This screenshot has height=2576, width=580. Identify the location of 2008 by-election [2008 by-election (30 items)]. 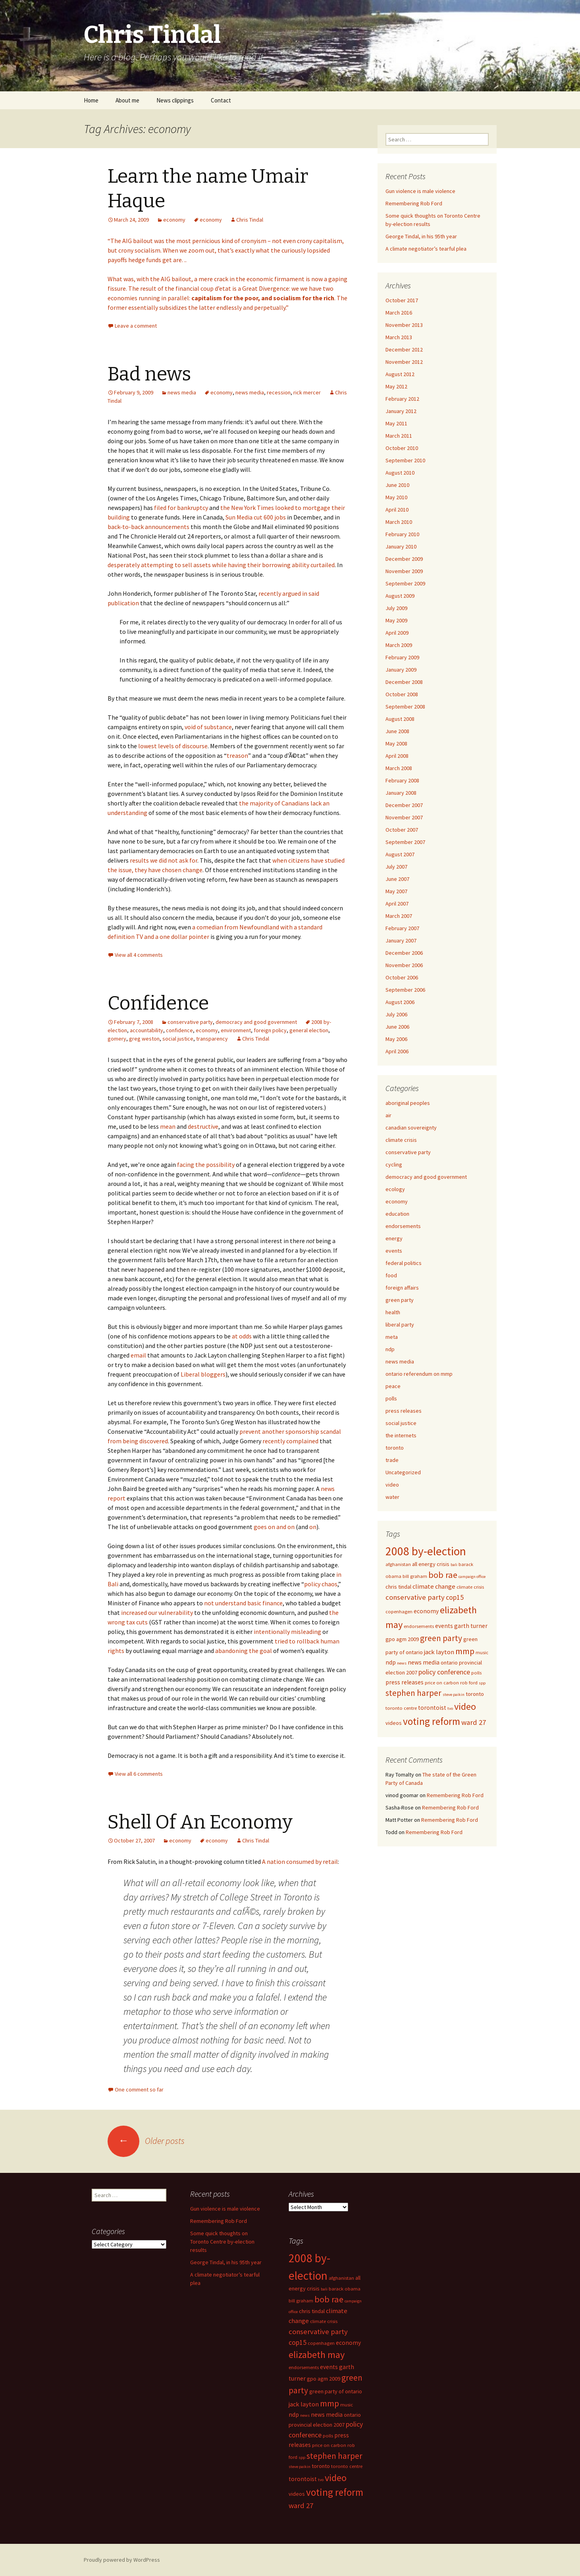
(425, 1551).